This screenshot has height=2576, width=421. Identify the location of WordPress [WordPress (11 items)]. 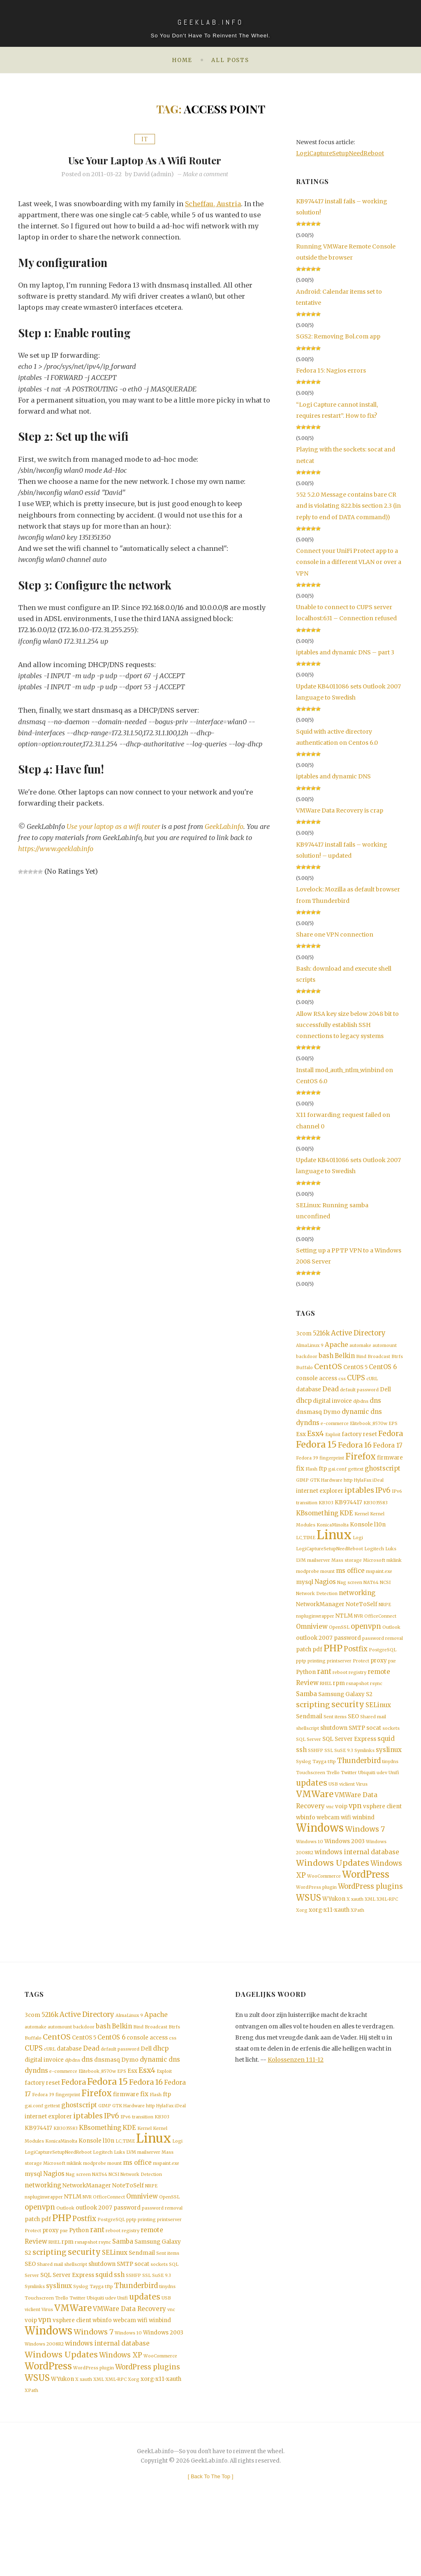
(365, 1907).